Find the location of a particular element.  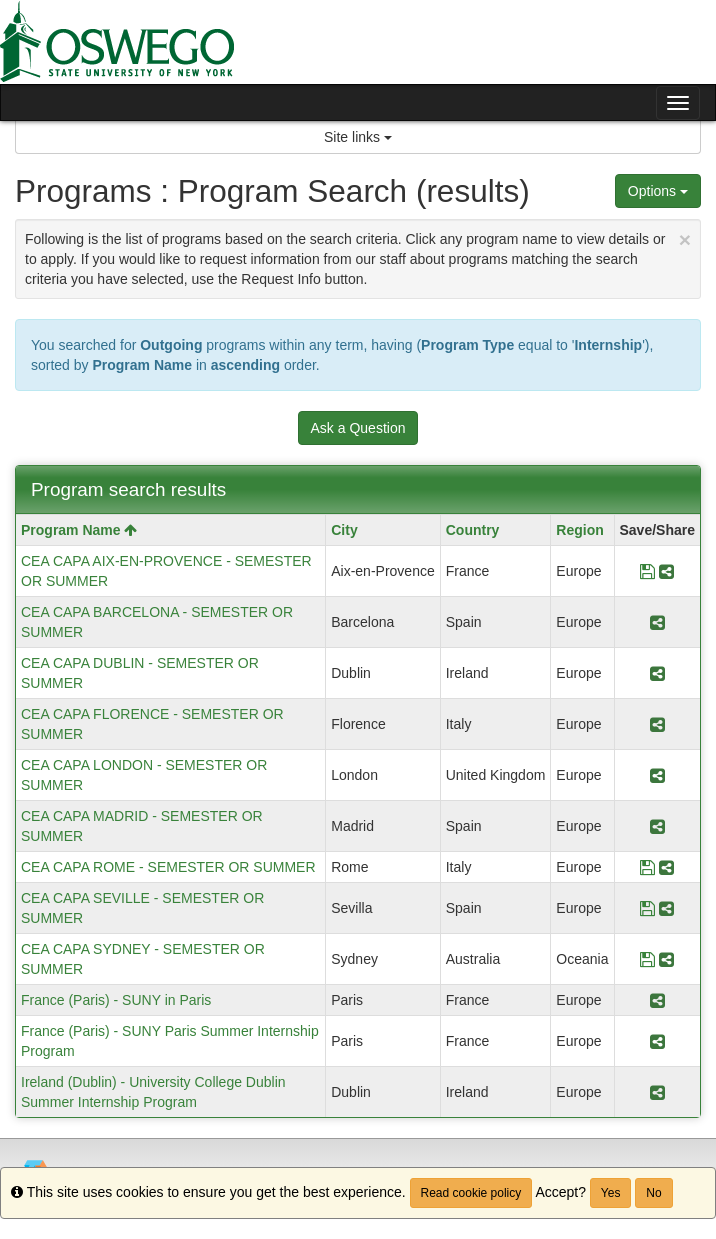

[Share Program CEA CAPA ROME - SEMESTER OR SUMMER] is located at coordinates (666, 867).